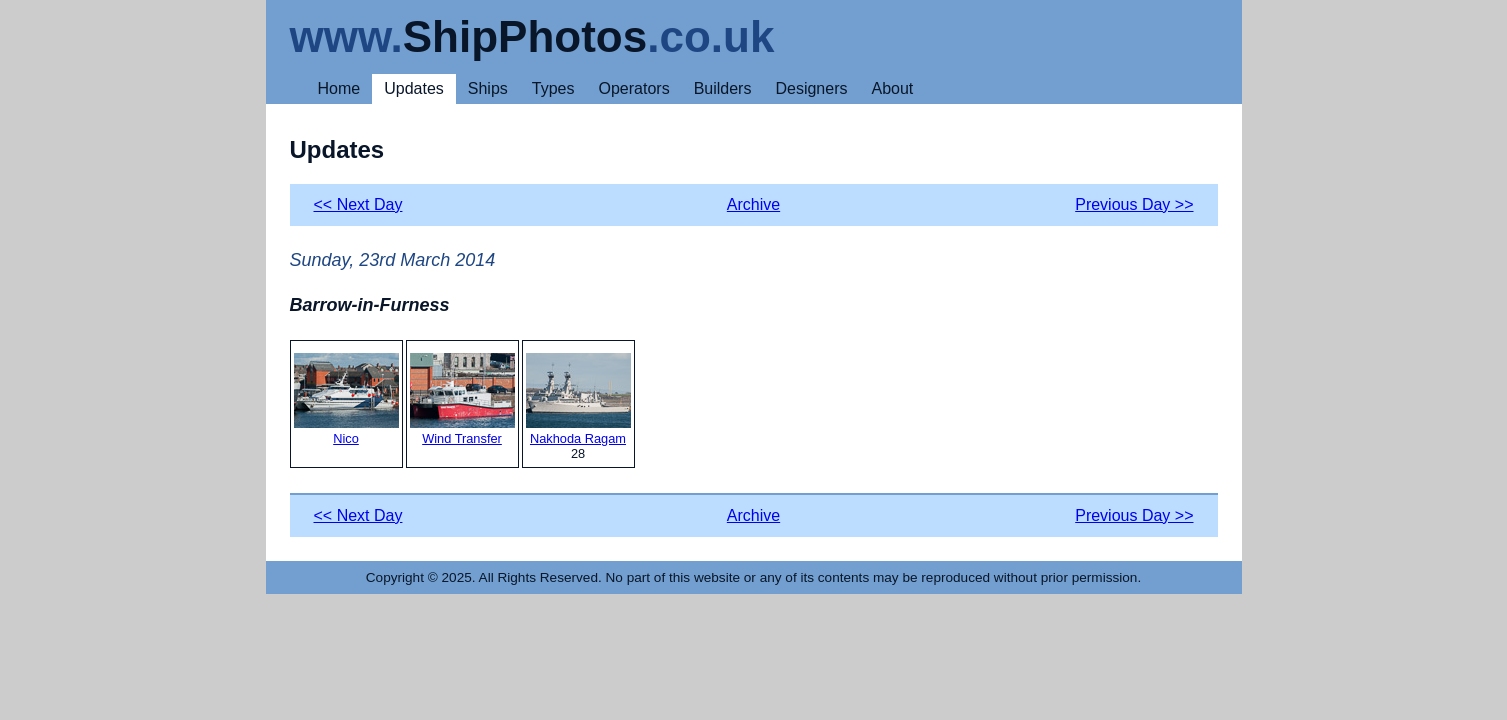 The image size is (1507, 720). I want to click on Ships, so click(488, 88).